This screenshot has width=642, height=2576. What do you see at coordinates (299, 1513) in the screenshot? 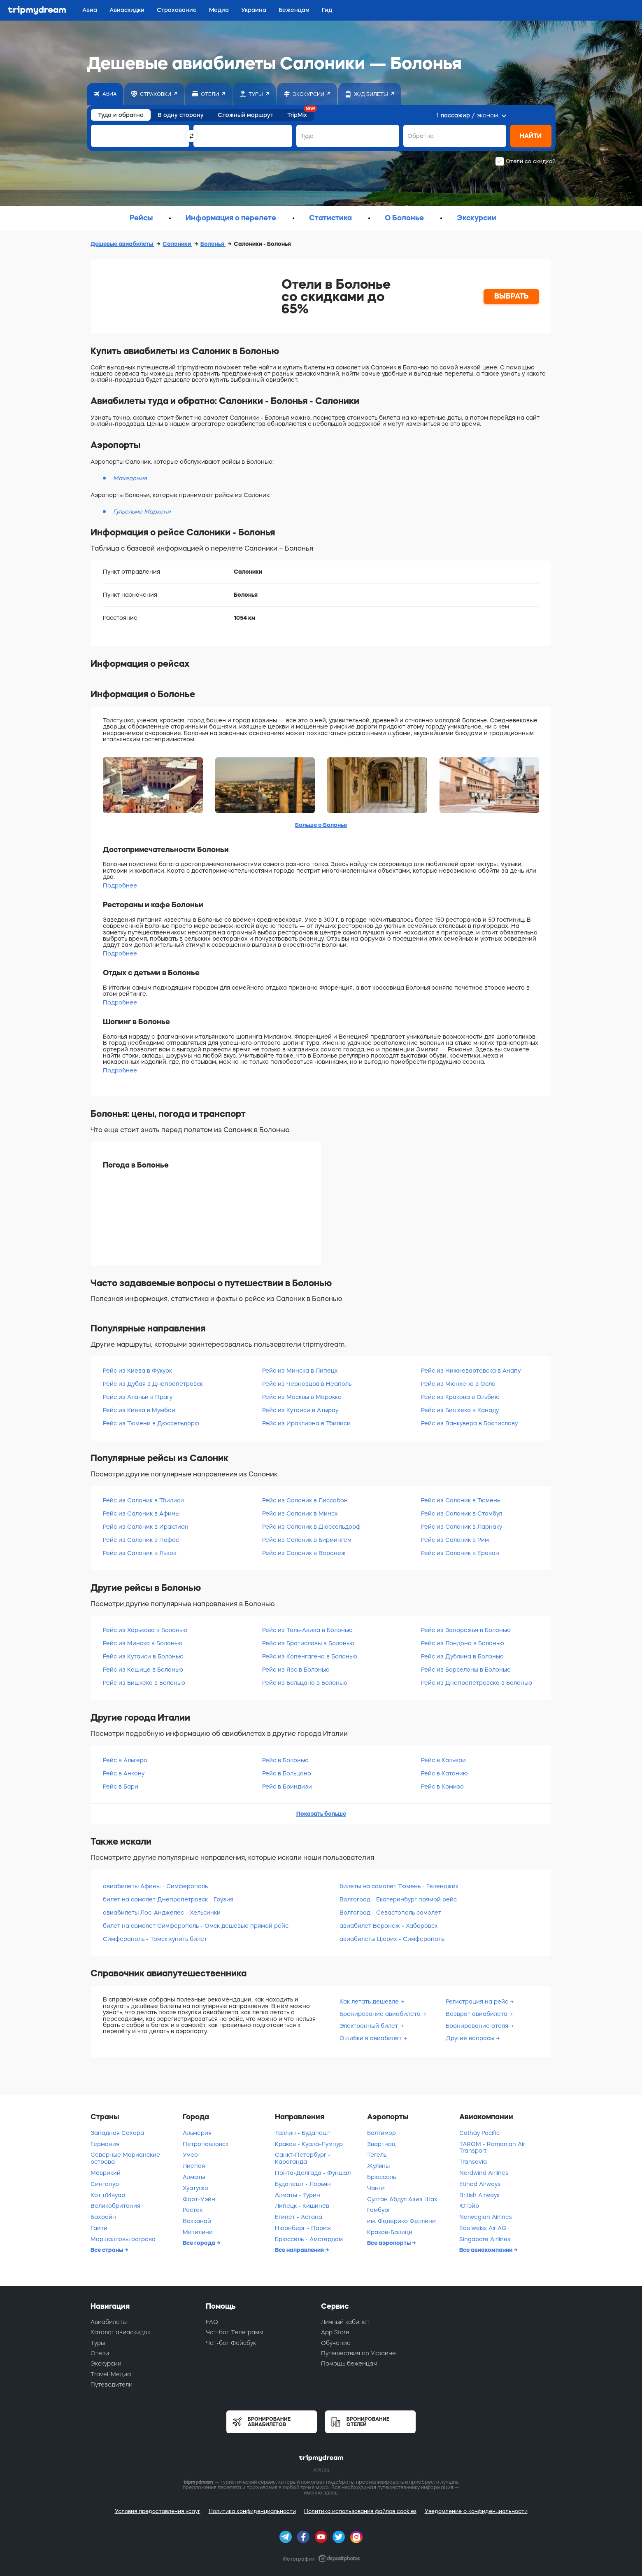
I see `Рейс из Салоник в Минск` at bounding box center [299, 1513].